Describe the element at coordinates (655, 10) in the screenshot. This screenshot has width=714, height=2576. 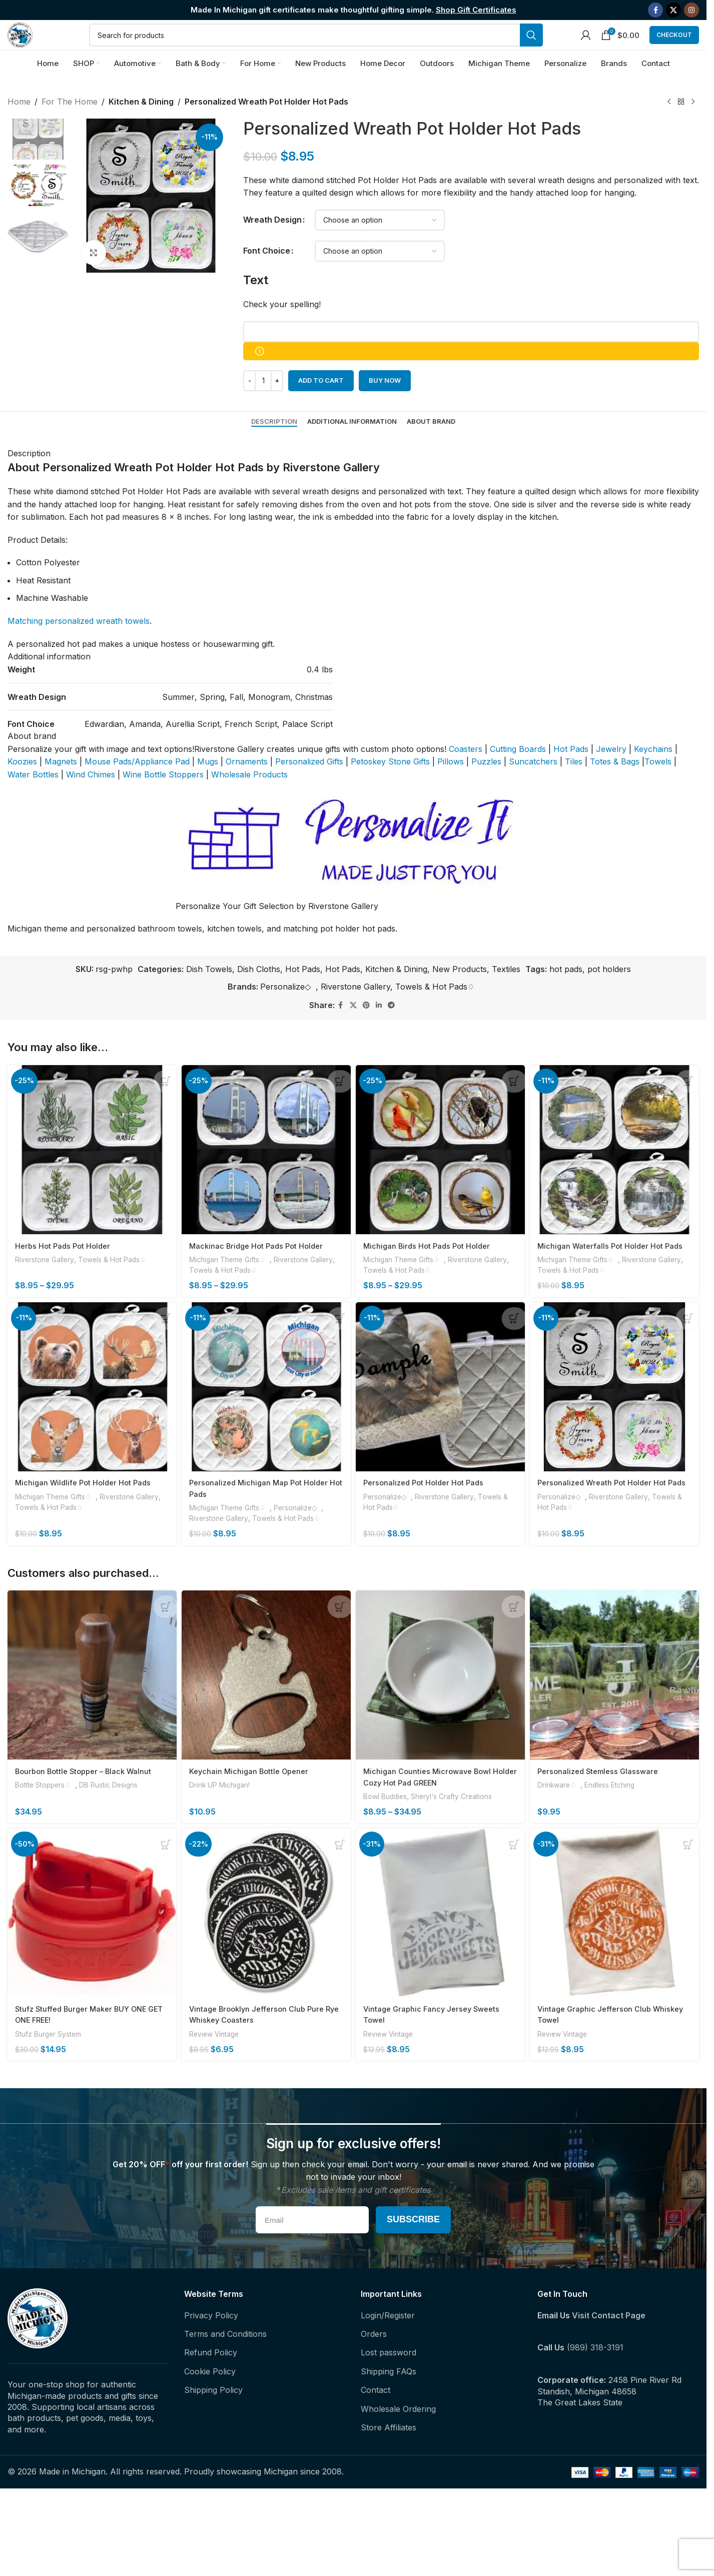
I see `[Facebook social link]` at that location.